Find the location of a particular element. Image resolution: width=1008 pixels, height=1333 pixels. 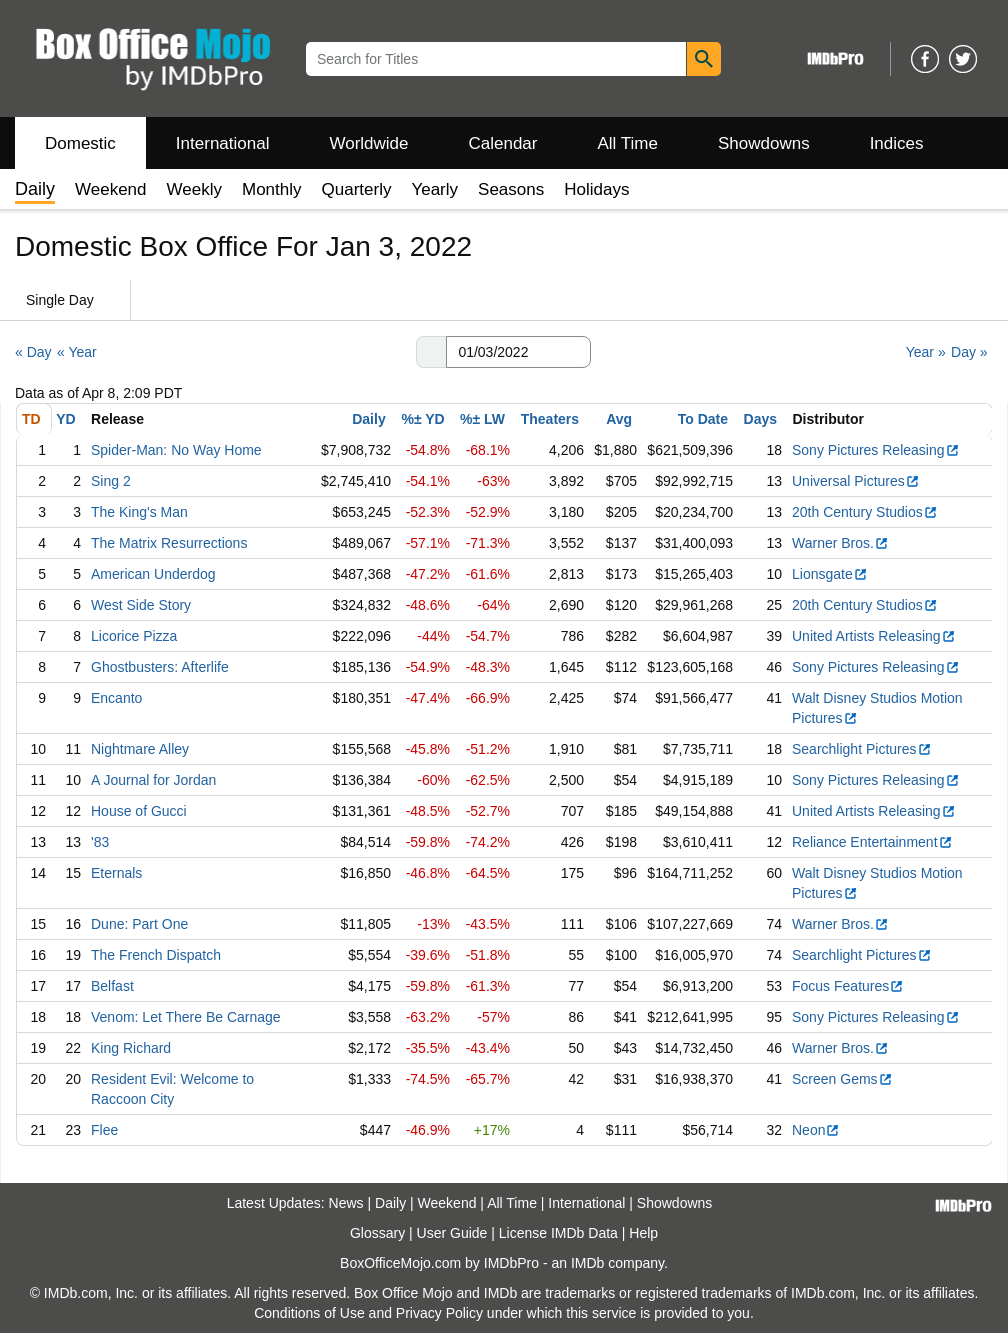

%± YD is located at coordinates (422, 419).